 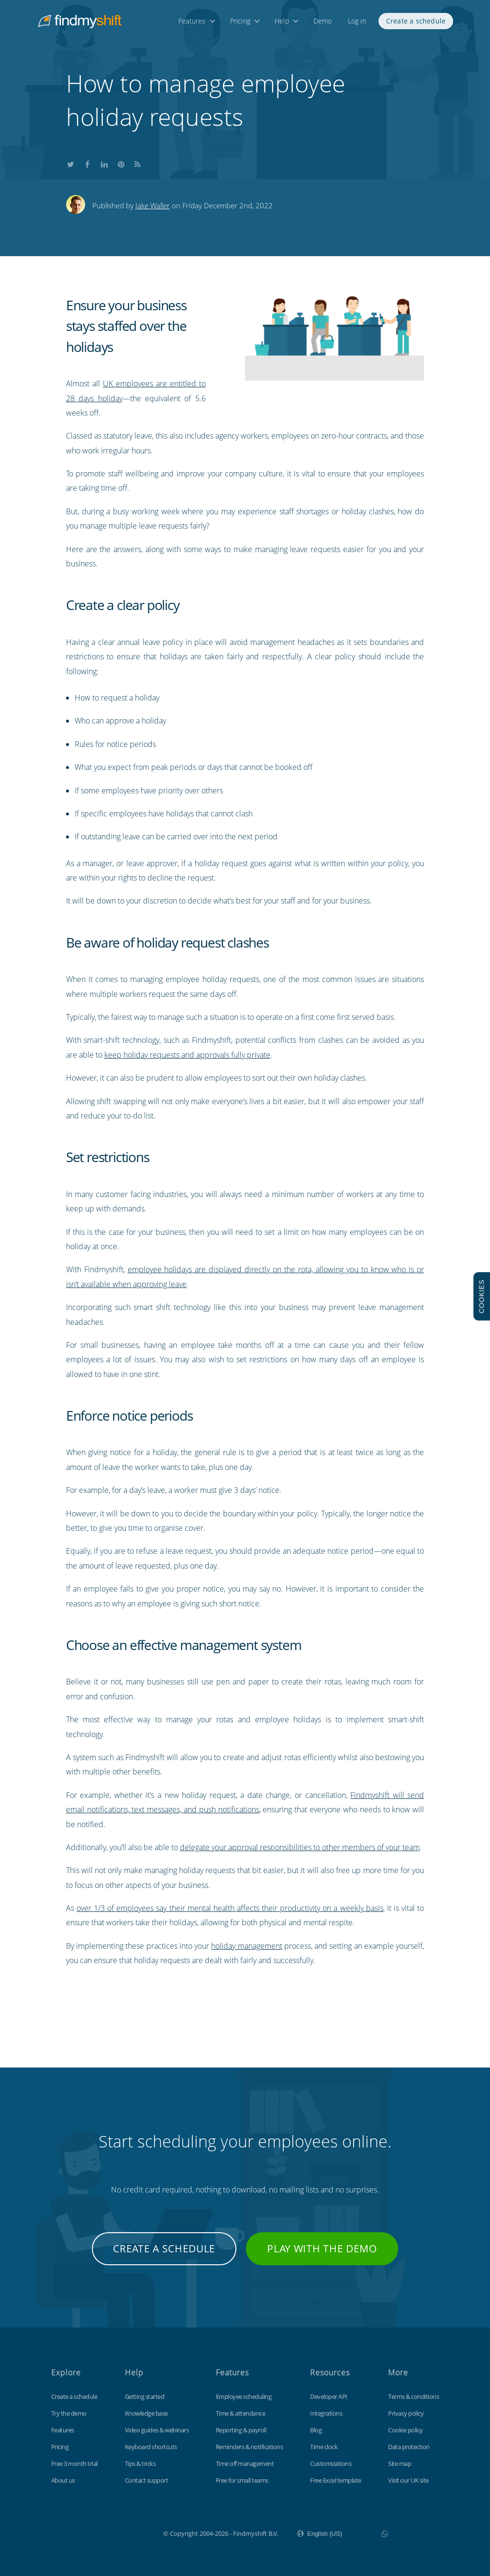 What do you see at coordinates (121, 163) in the screenshot?
I see `Share this on Pinterest` at bounding box center [121, 163].